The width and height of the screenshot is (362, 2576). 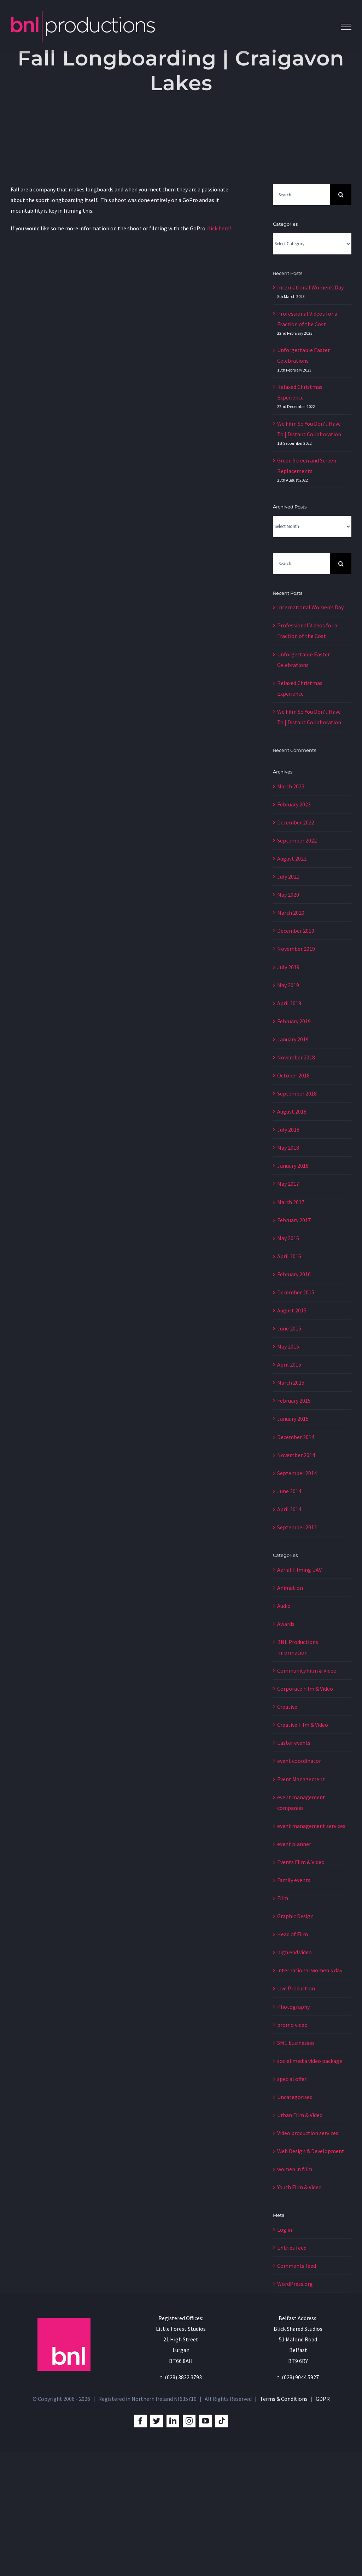 What do you see at coordinates (288, 1147) in the screenshot?
I see `May 2018` at bounding box center [288, 1147].